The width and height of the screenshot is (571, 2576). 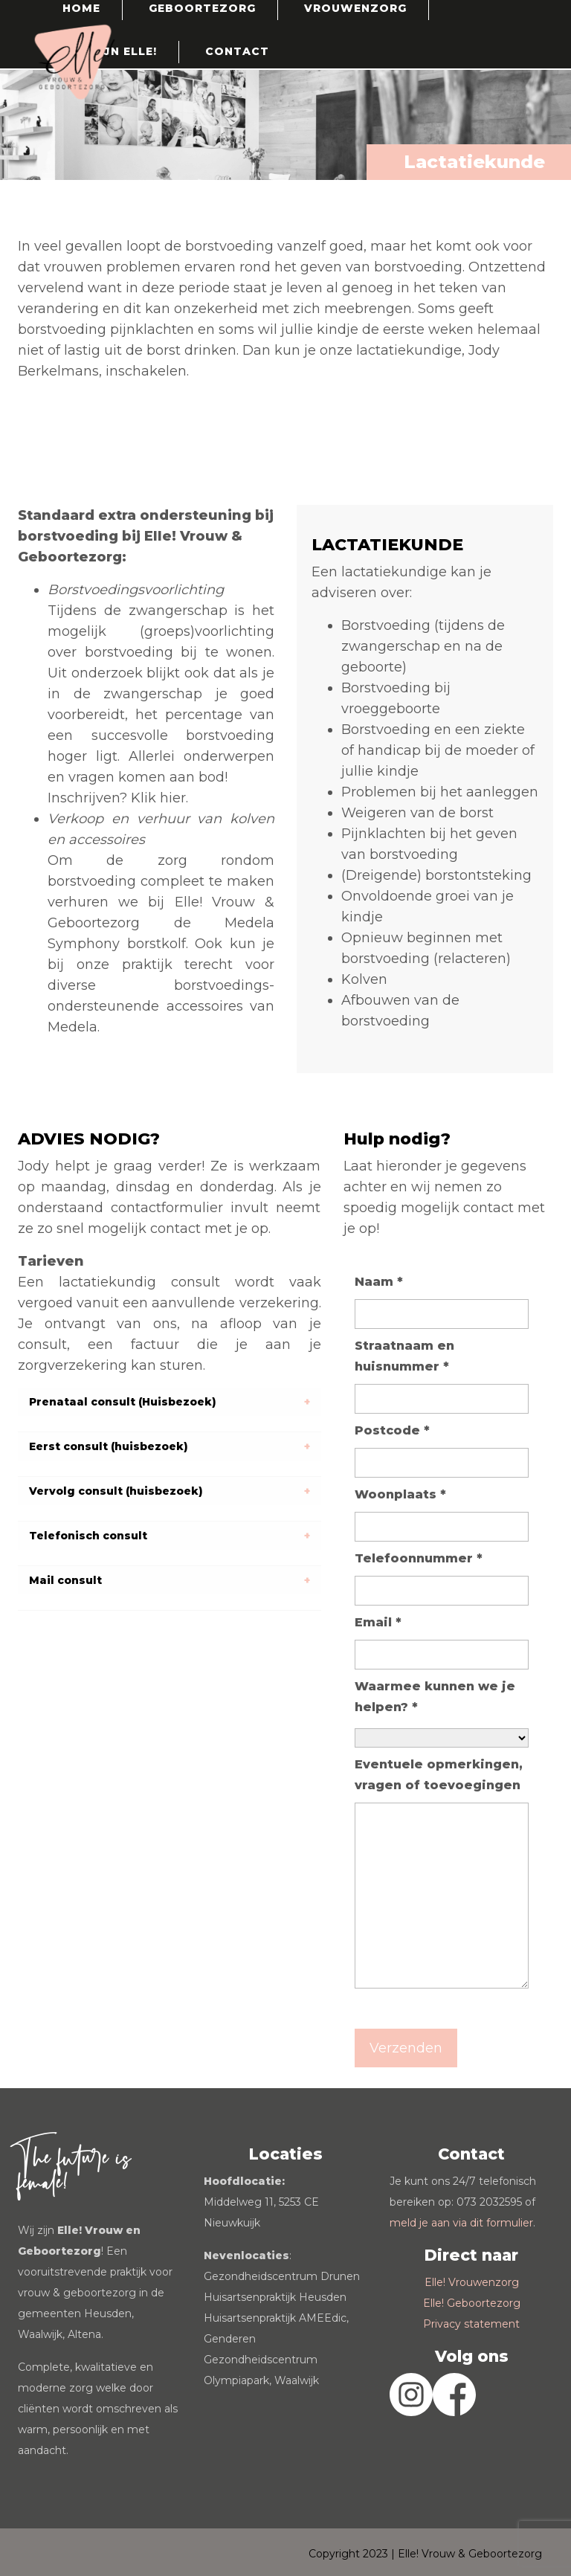 I want to click on Elle! Geboortezorg, so click(x=471, y=2303).